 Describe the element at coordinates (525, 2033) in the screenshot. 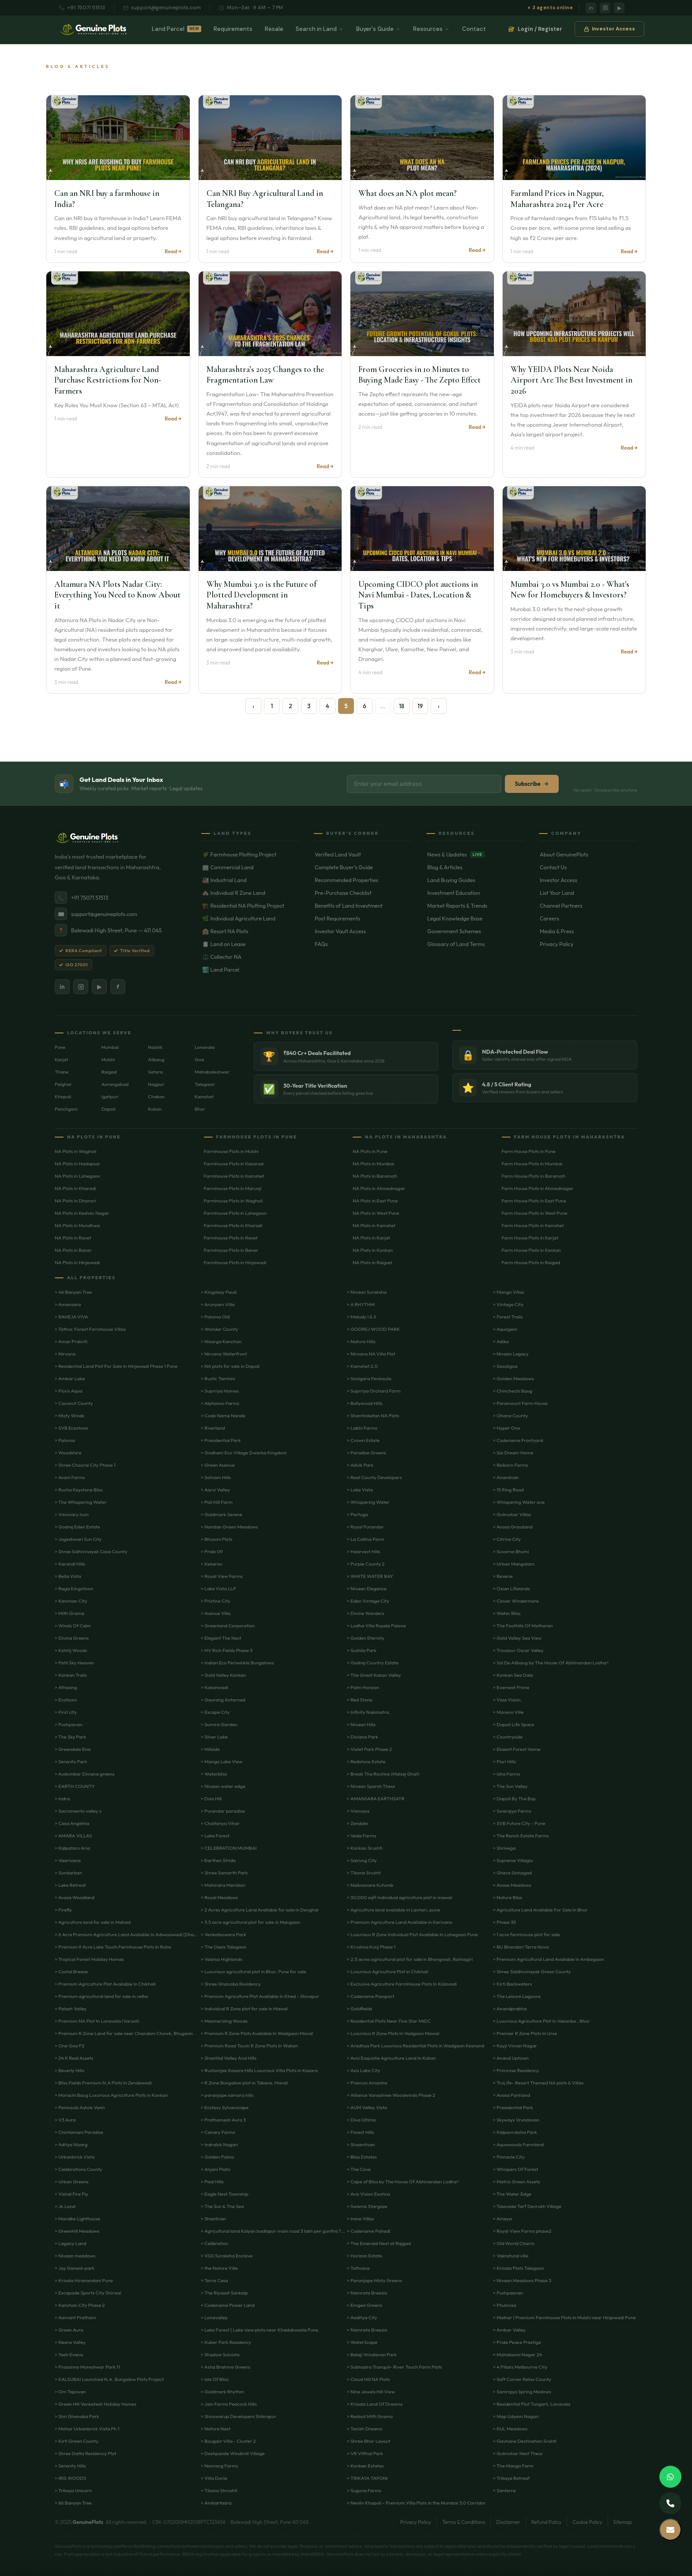

I see `> Premier R Zone Plots In Urse` at that location.